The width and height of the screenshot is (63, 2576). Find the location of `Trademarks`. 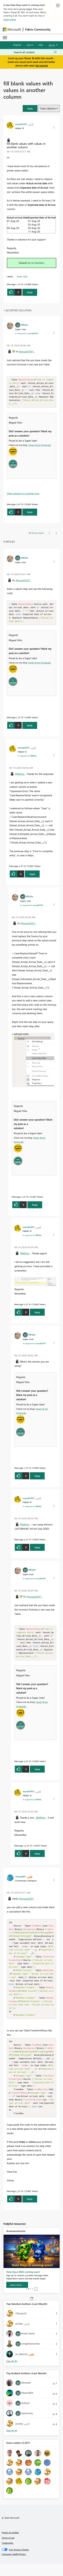

Trademarks is located at coordinates (7, 2555).